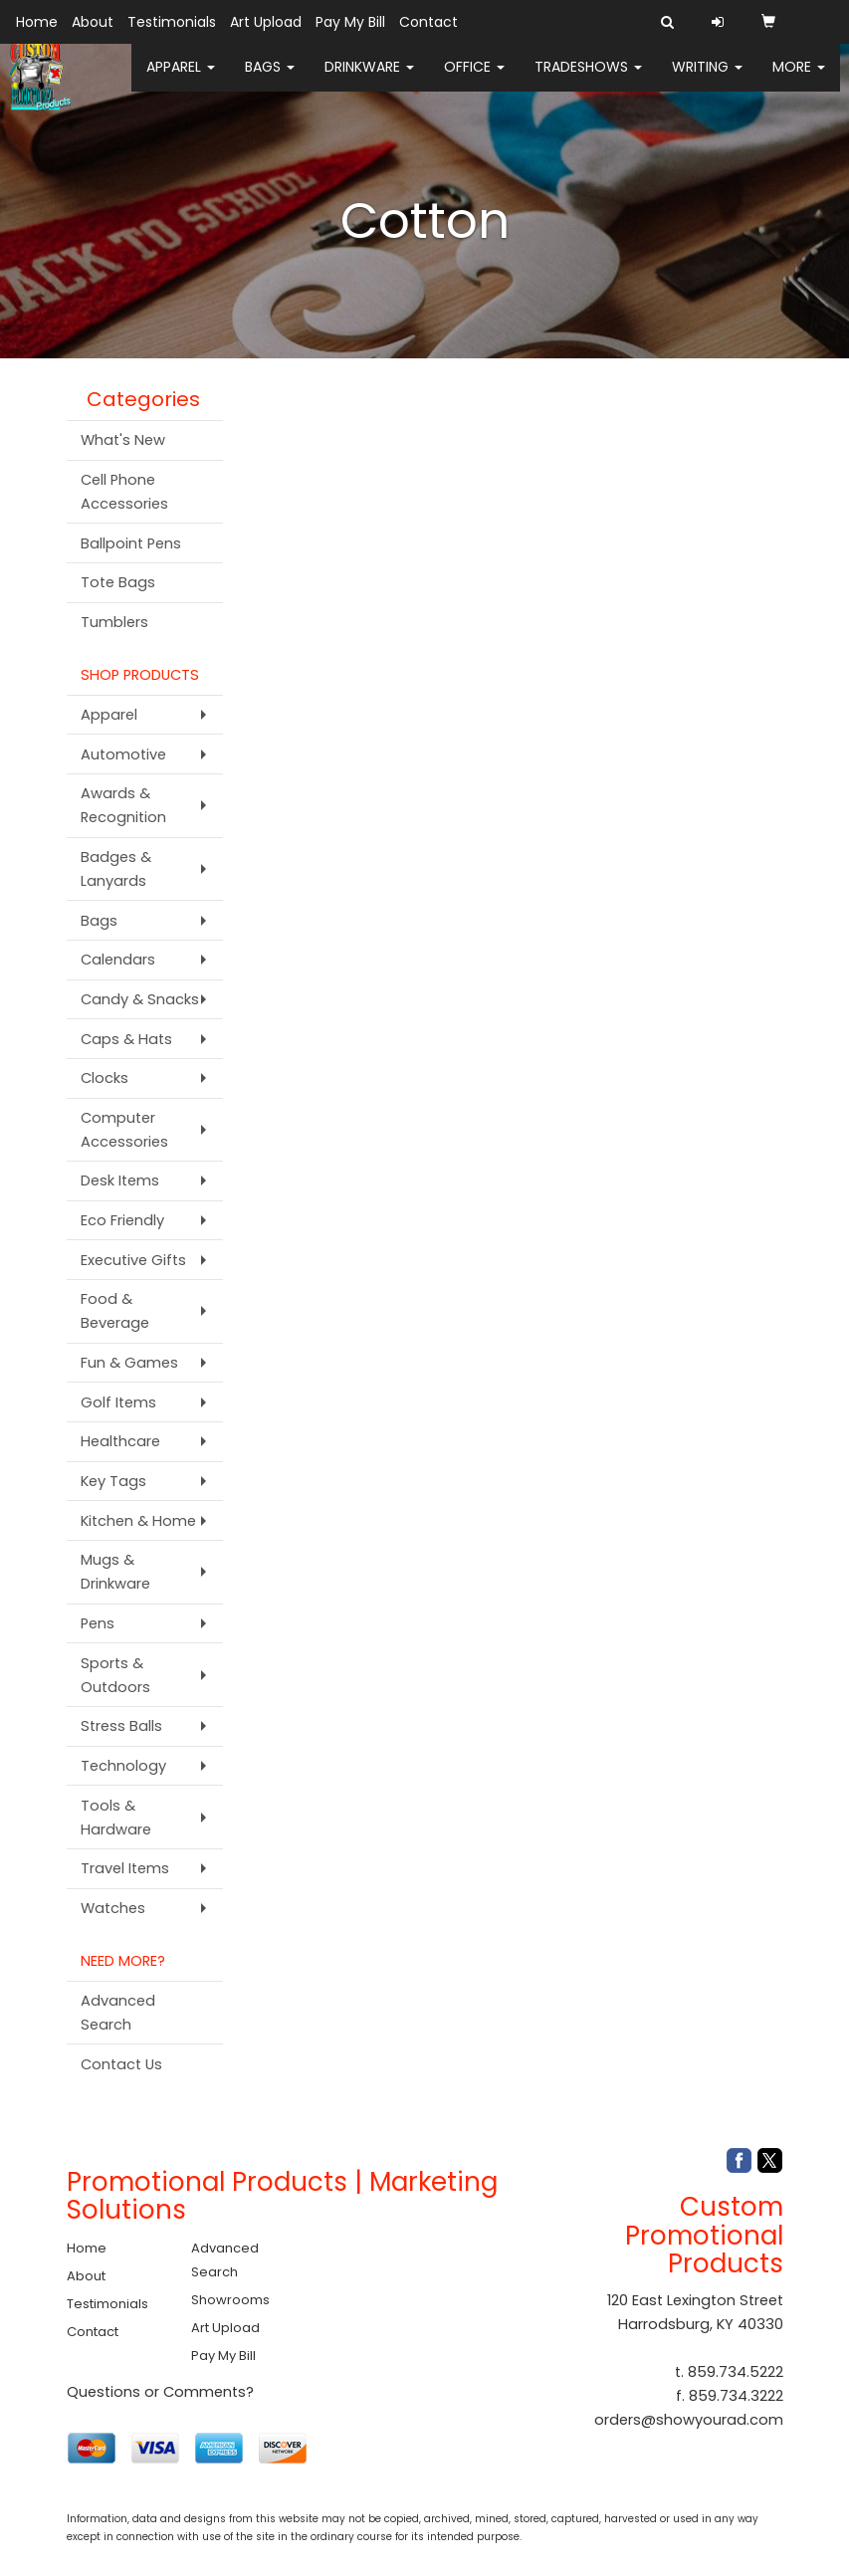 The image size is (849, 2576). I want to click on Home, so click(37, 22).